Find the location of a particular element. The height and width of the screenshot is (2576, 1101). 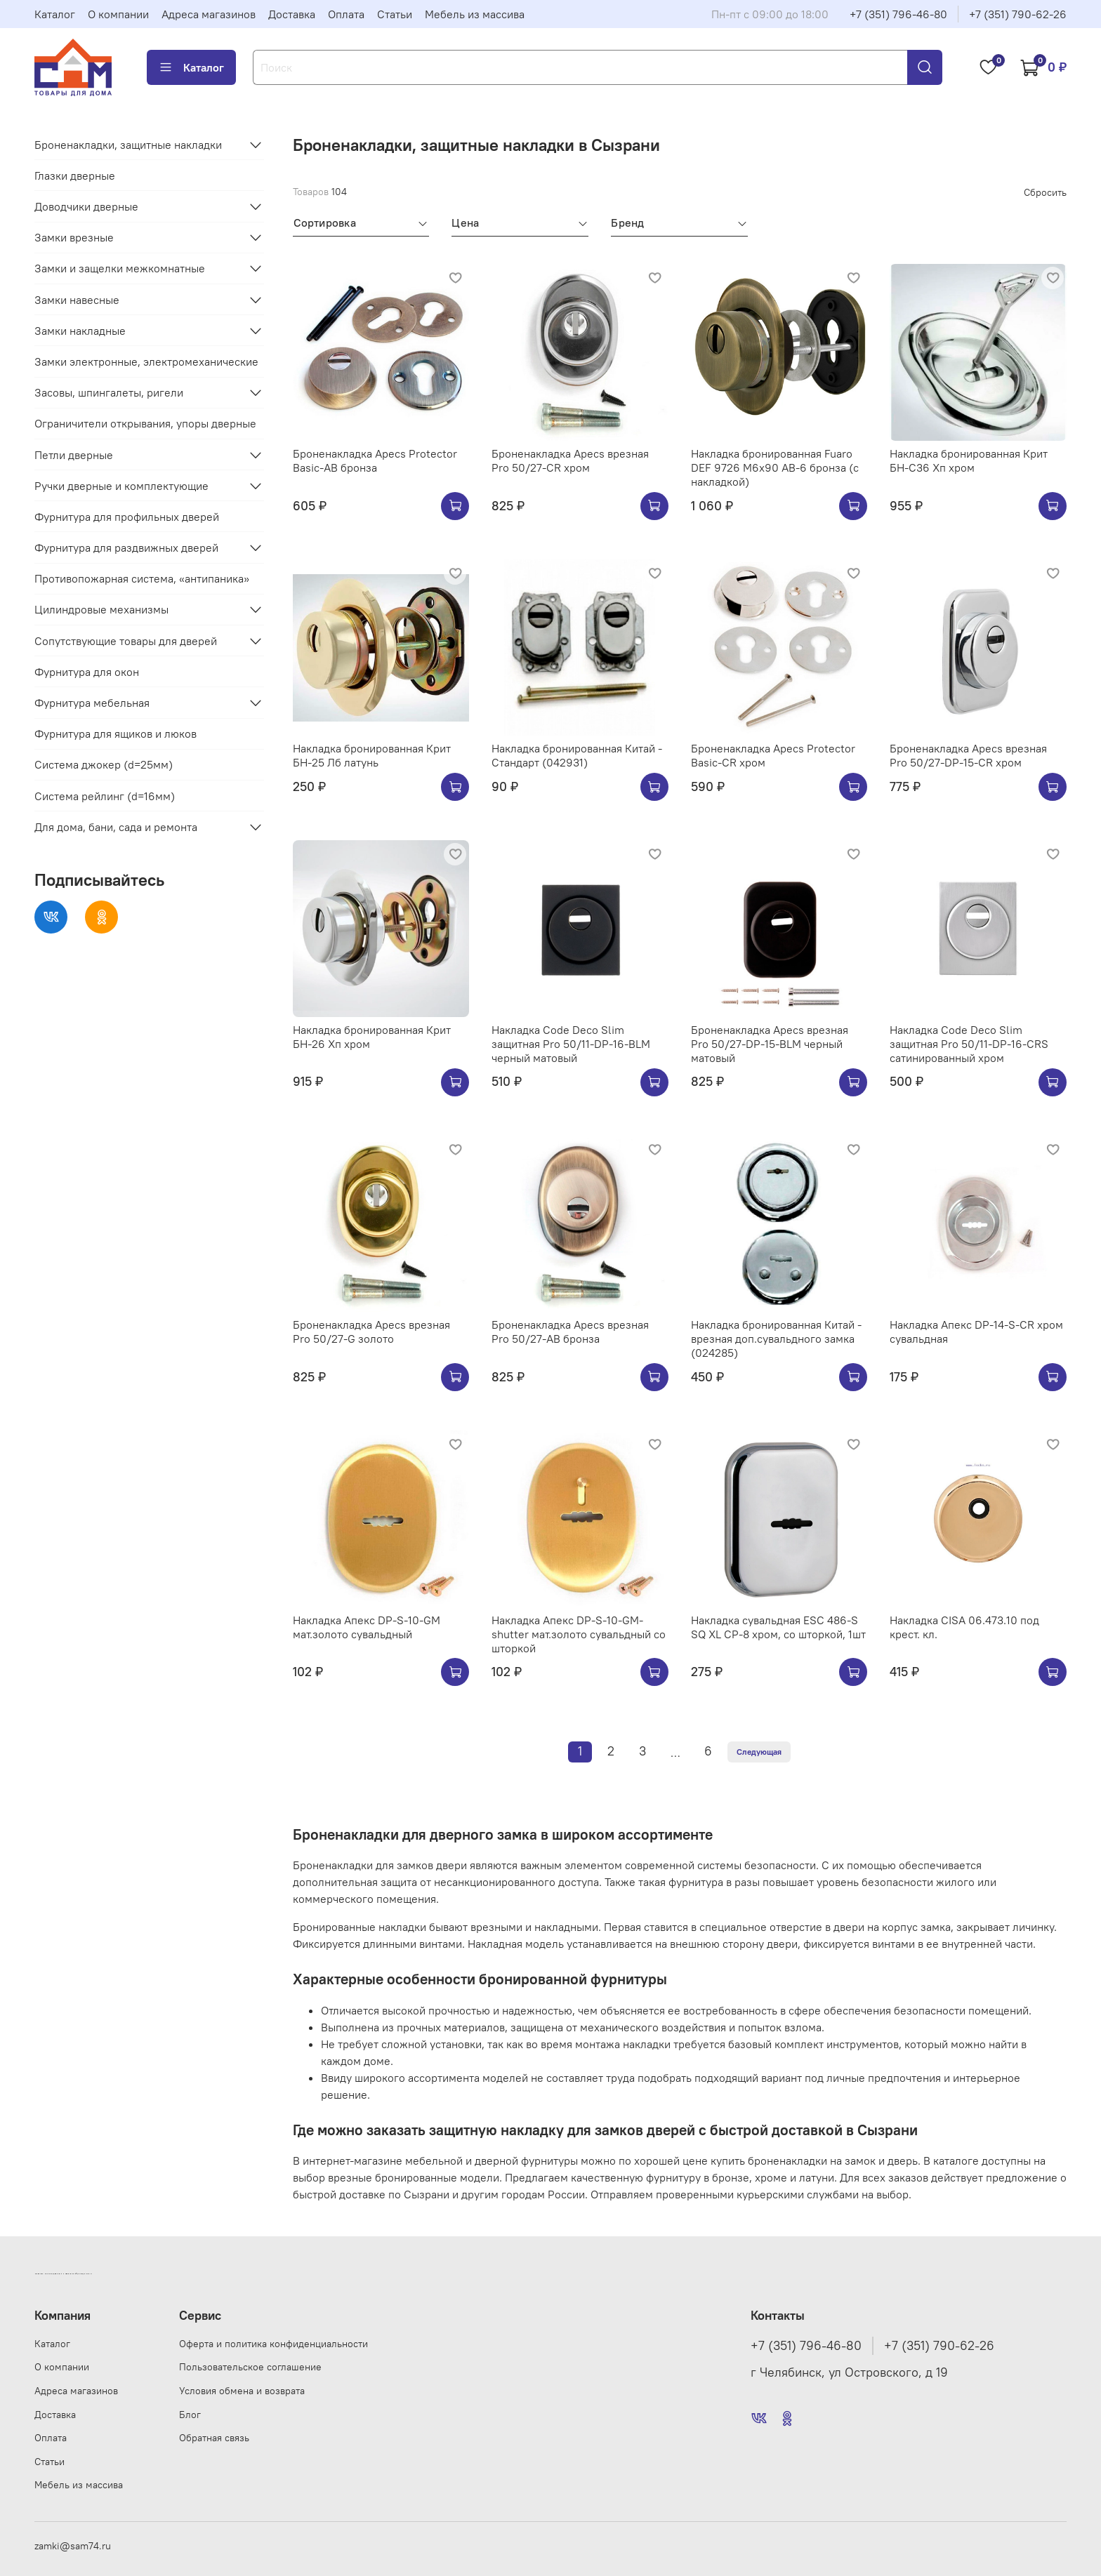

Накладка бронированная Fuaro DEF 9726 M6x90 AB-6 бронза (с накладкой) is located at coordinates (775, 467).